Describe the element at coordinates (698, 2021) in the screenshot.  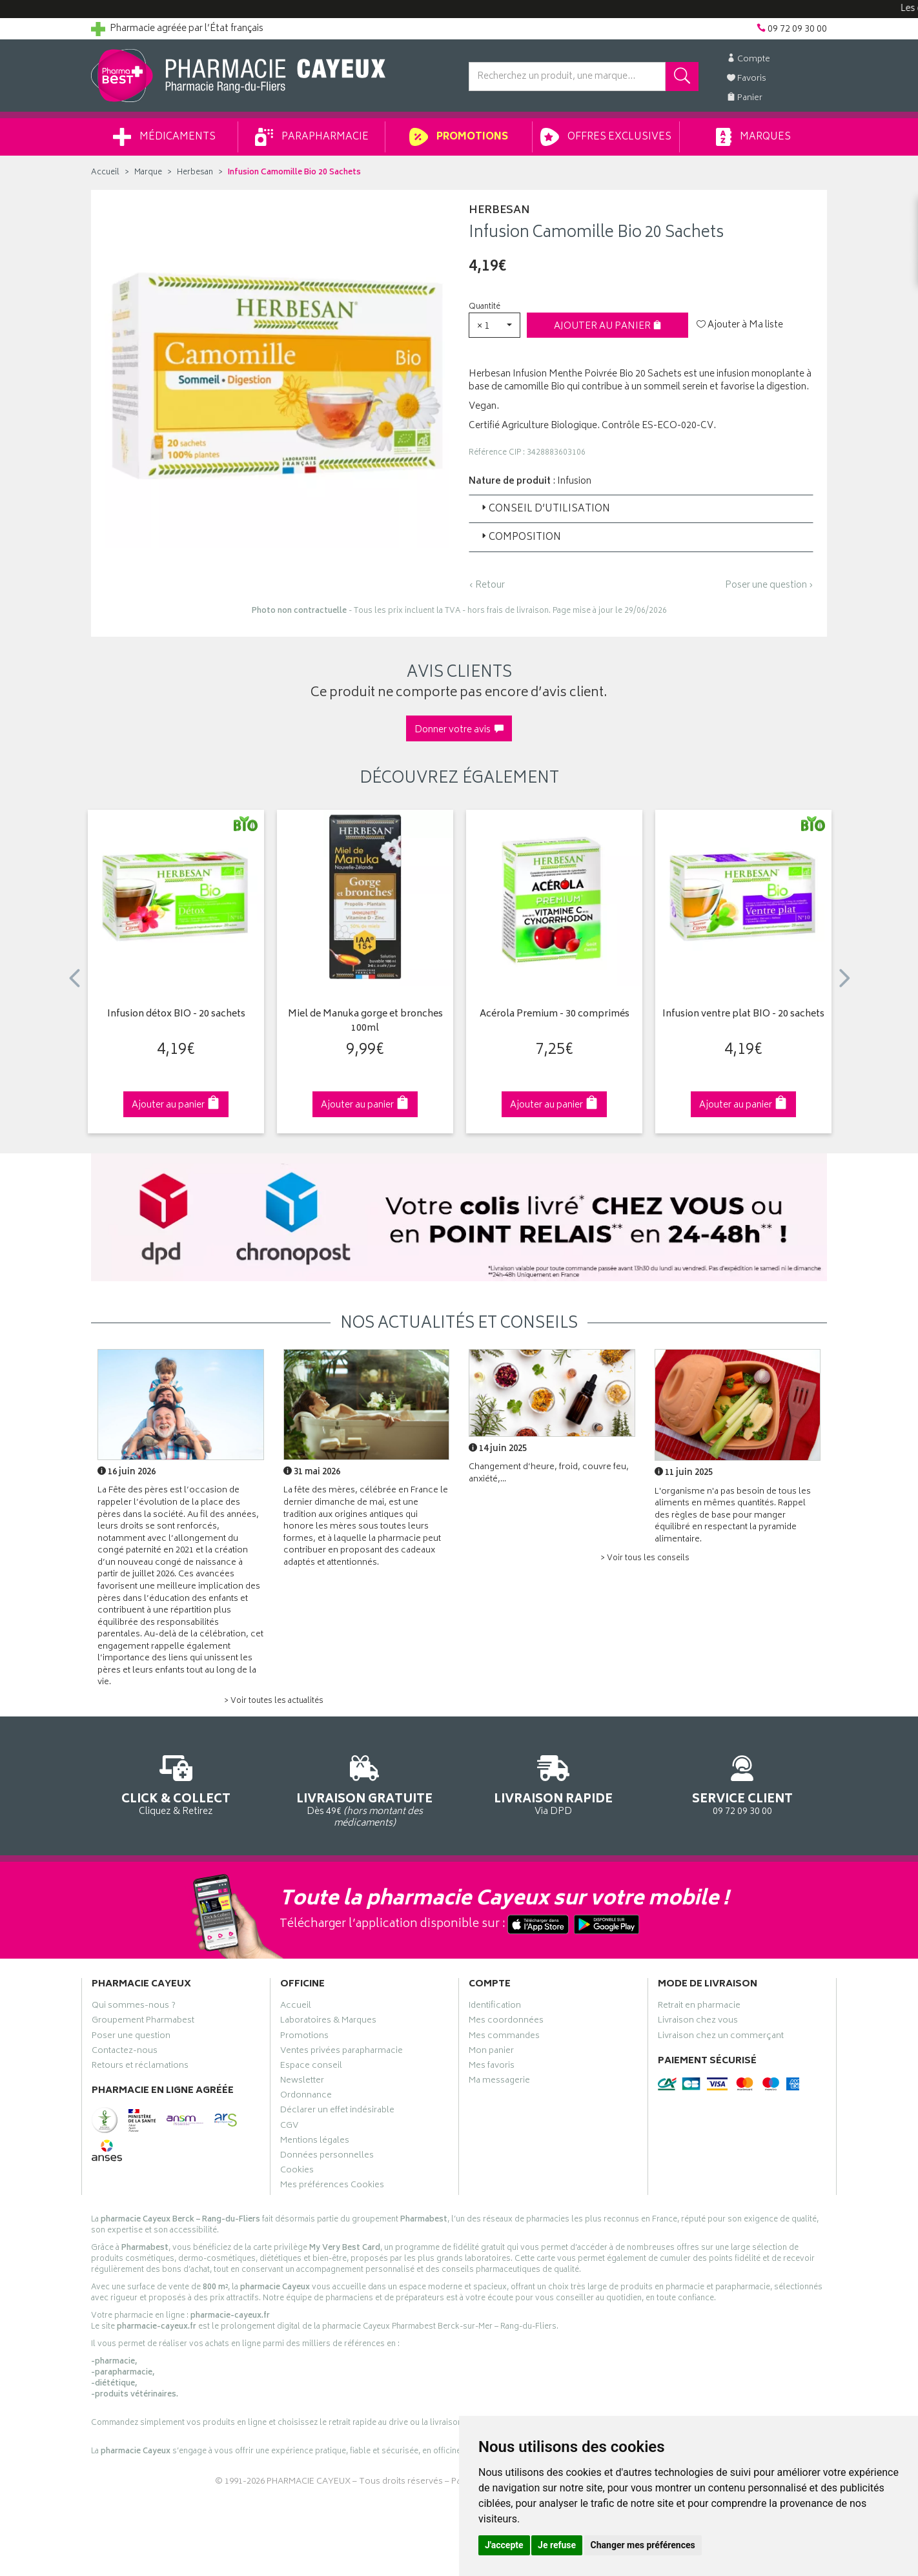
I see `Livraison chez vous` at that location.